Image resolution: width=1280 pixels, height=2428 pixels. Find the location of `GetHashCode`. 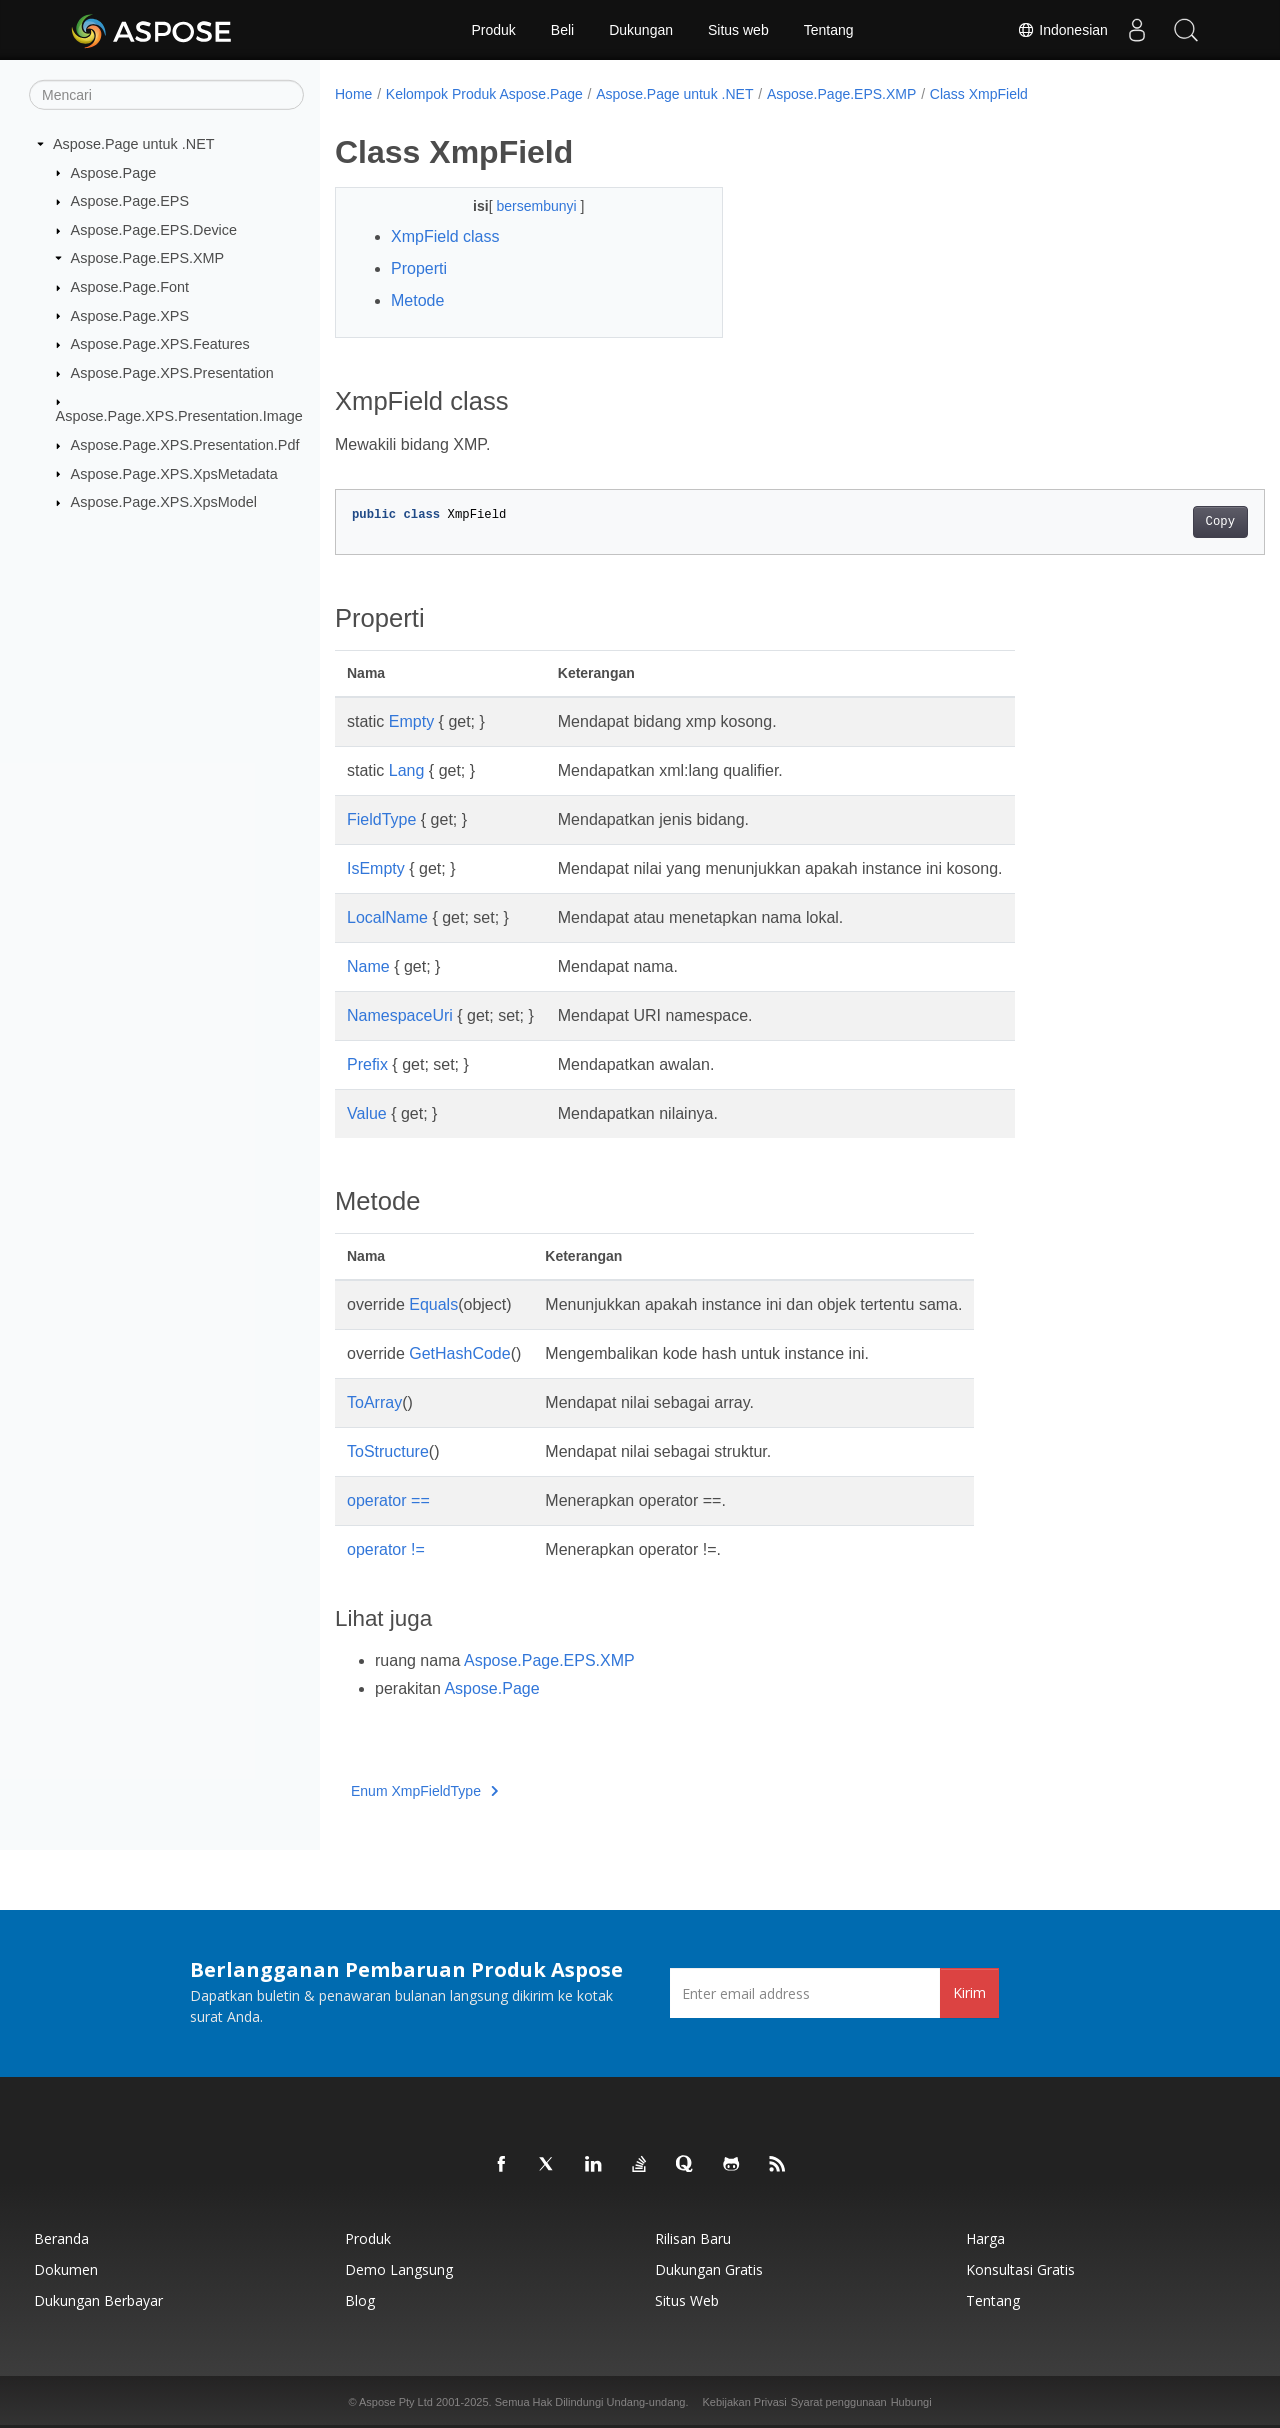

GetHashCode is located at coordinates (459, 1353).